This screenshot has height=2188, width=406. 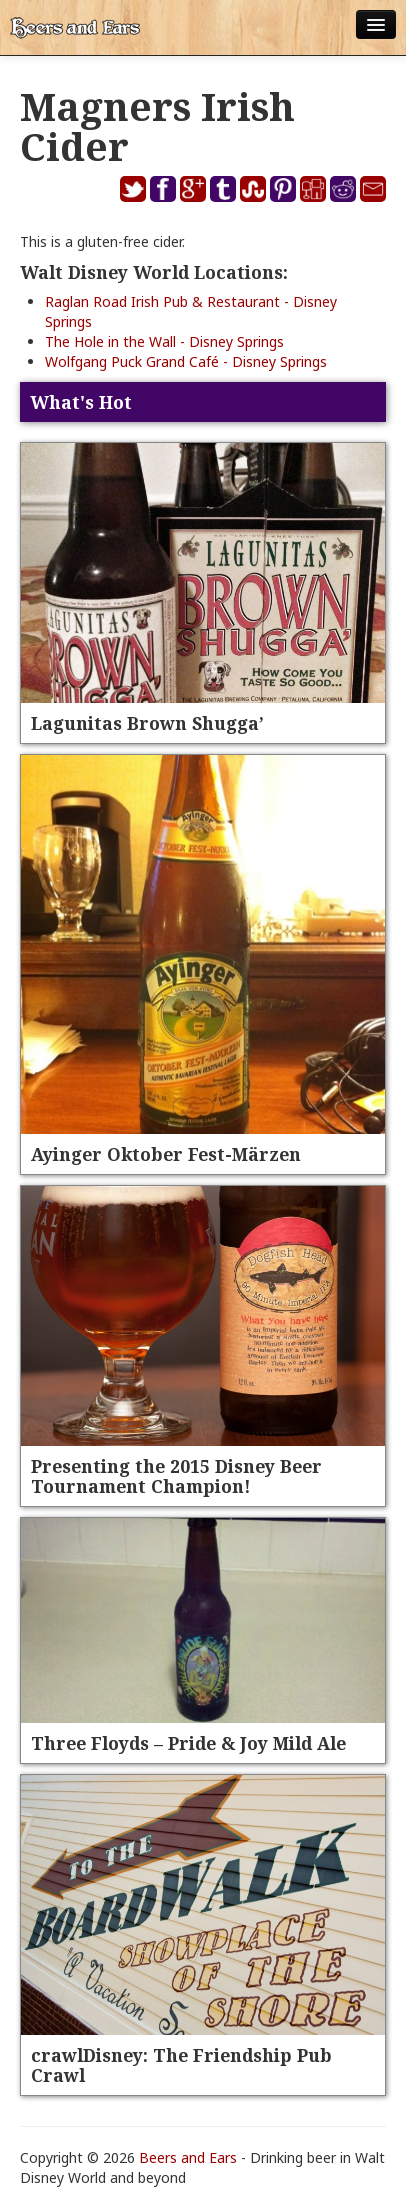 What do you see at coordinates (147, 723) in the screenshot?
I see `Lagunitas Brown Shugga’` at bounding box center [147, 723].